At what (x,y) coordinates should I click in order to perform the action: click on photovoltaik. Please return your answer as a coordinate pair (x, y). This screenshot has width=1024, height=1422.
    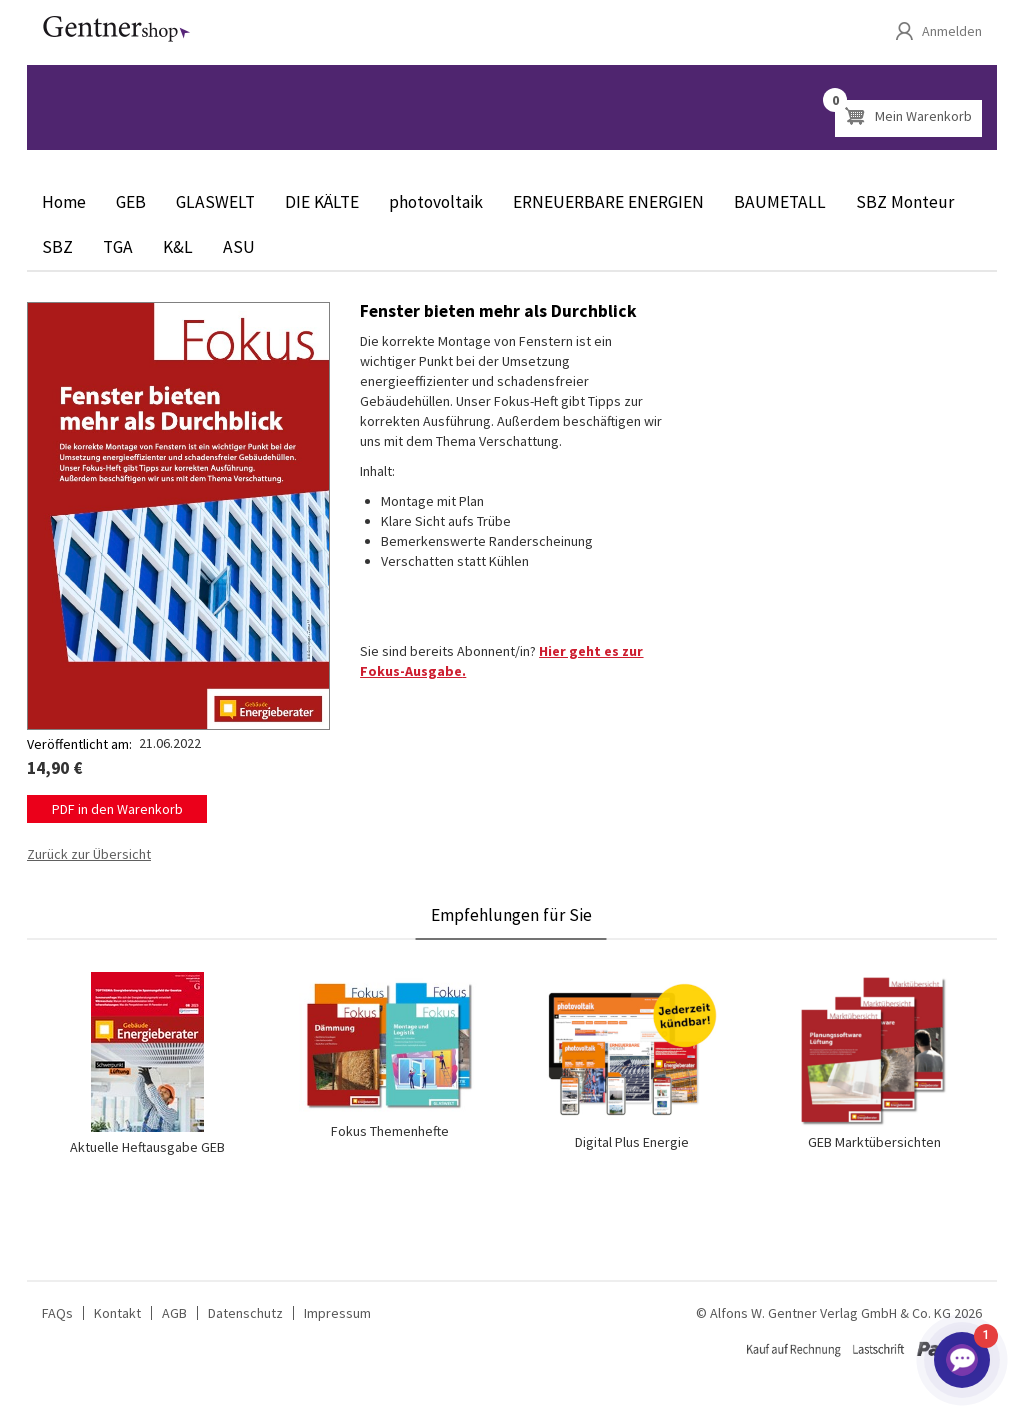
    Looking at the image, I should click on (436, 202).